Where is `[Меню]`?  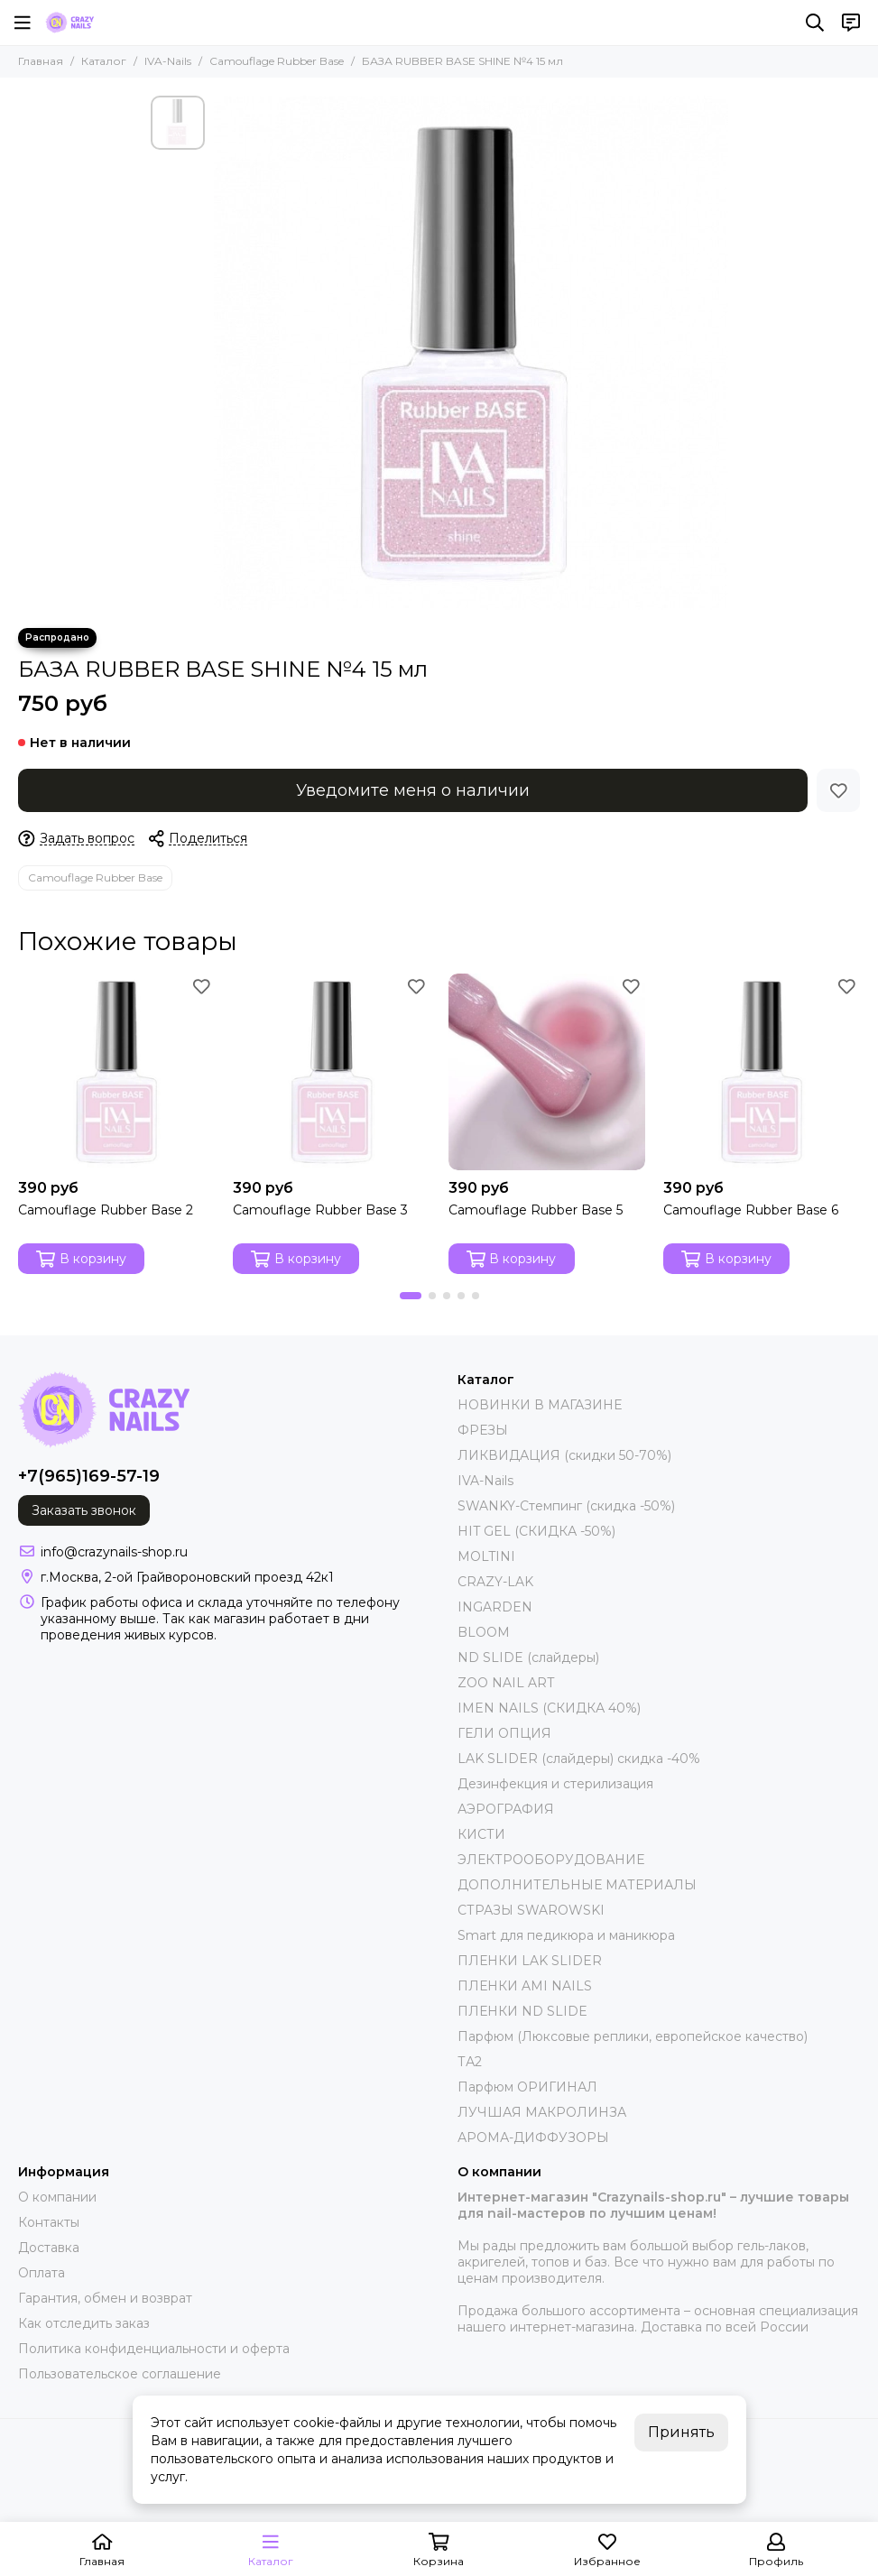 [Меню] is located at coordinates (22, 22).